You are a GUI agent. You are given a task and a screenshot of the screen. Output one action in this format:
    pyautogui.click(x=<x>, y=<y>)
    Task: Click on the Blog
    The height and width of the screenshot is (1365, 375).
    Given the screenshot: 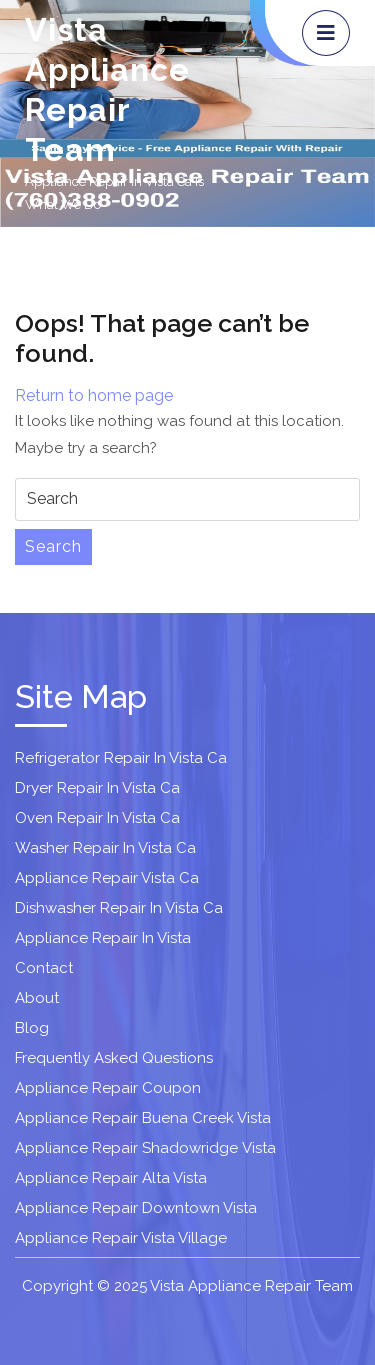 What is the action you would take?
    pyautogui.click(x=32, y=1028)
    